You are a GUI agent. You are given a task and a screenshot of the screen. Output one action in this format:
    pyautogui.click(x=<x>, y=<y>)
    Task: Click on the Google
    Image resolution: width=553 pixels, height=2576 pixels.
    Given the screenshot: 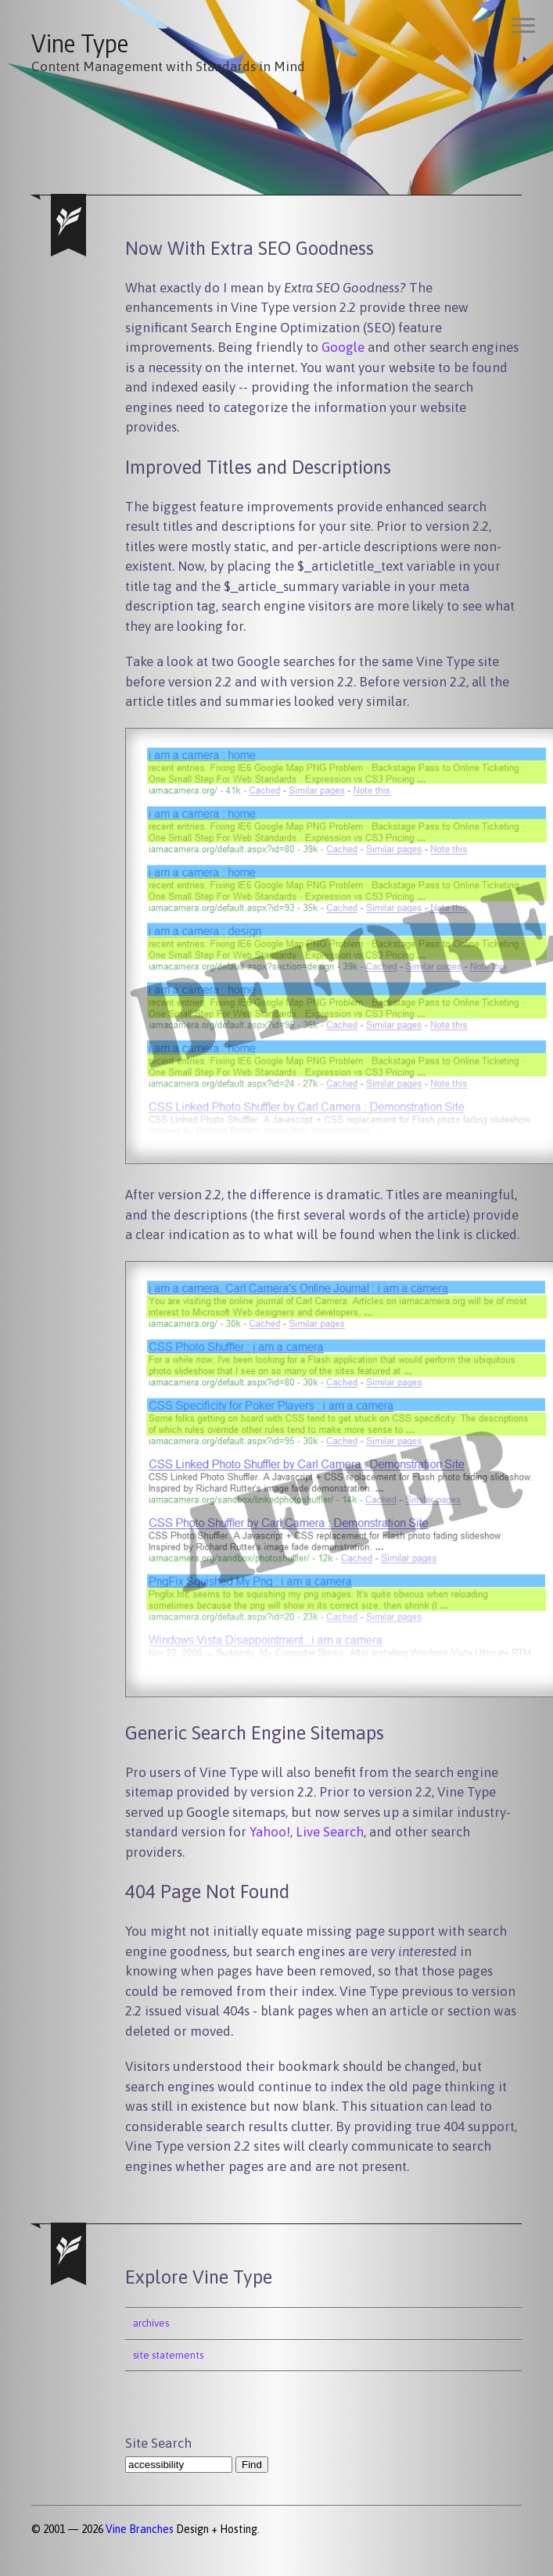 What is the action you would take?
    pyautogui.click(x=342, y=347)
    